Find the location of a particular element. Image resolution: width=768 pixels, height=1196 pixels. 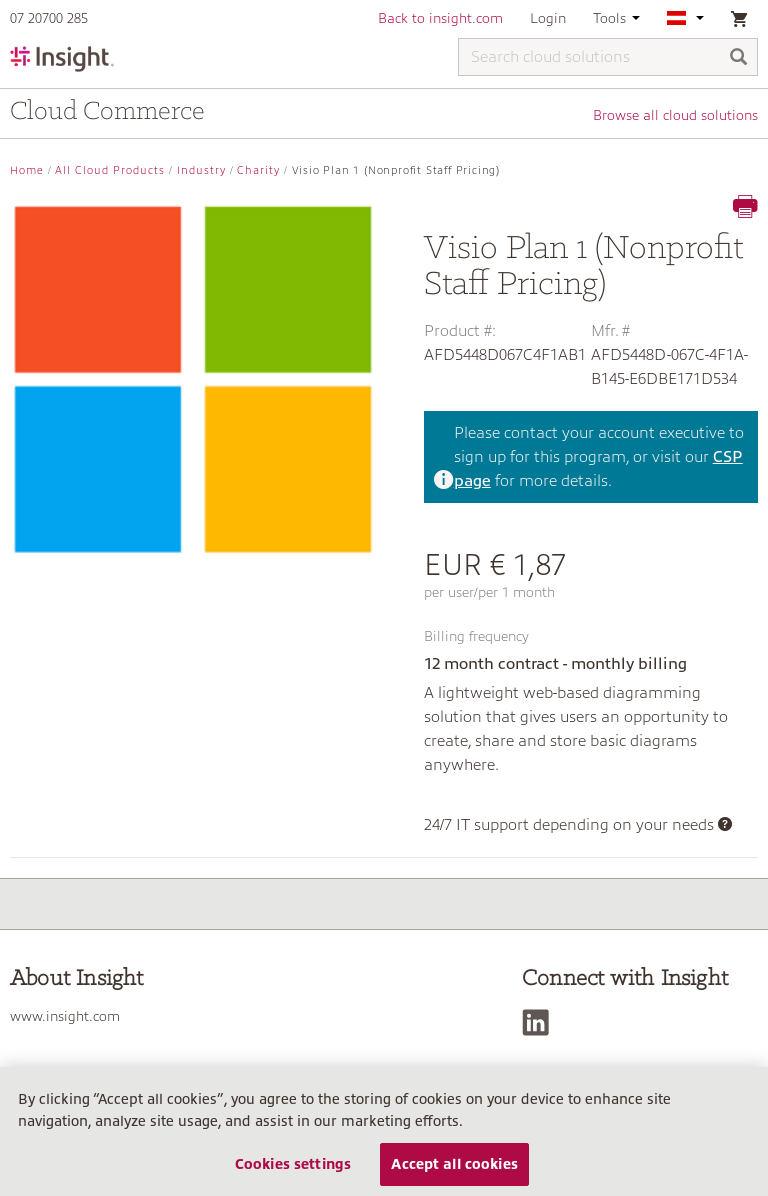

Back to insight.com is located at coordinates (440, 18).